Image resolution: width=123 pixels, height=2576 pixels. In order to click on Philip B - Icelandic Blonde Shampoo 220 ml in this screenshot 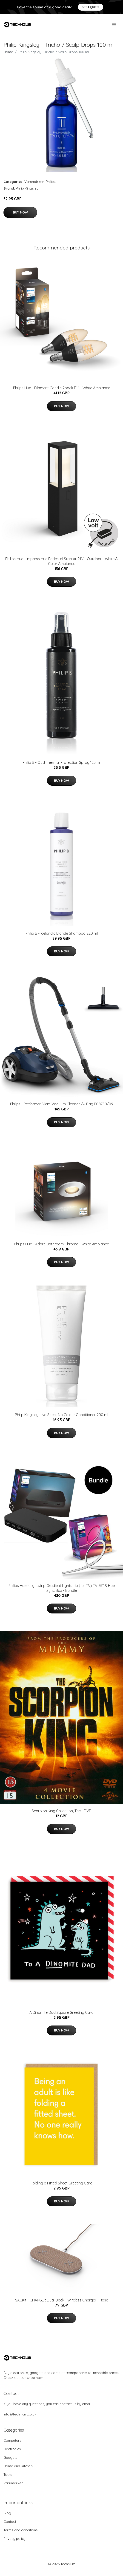, I will do `click(62, 933)`.